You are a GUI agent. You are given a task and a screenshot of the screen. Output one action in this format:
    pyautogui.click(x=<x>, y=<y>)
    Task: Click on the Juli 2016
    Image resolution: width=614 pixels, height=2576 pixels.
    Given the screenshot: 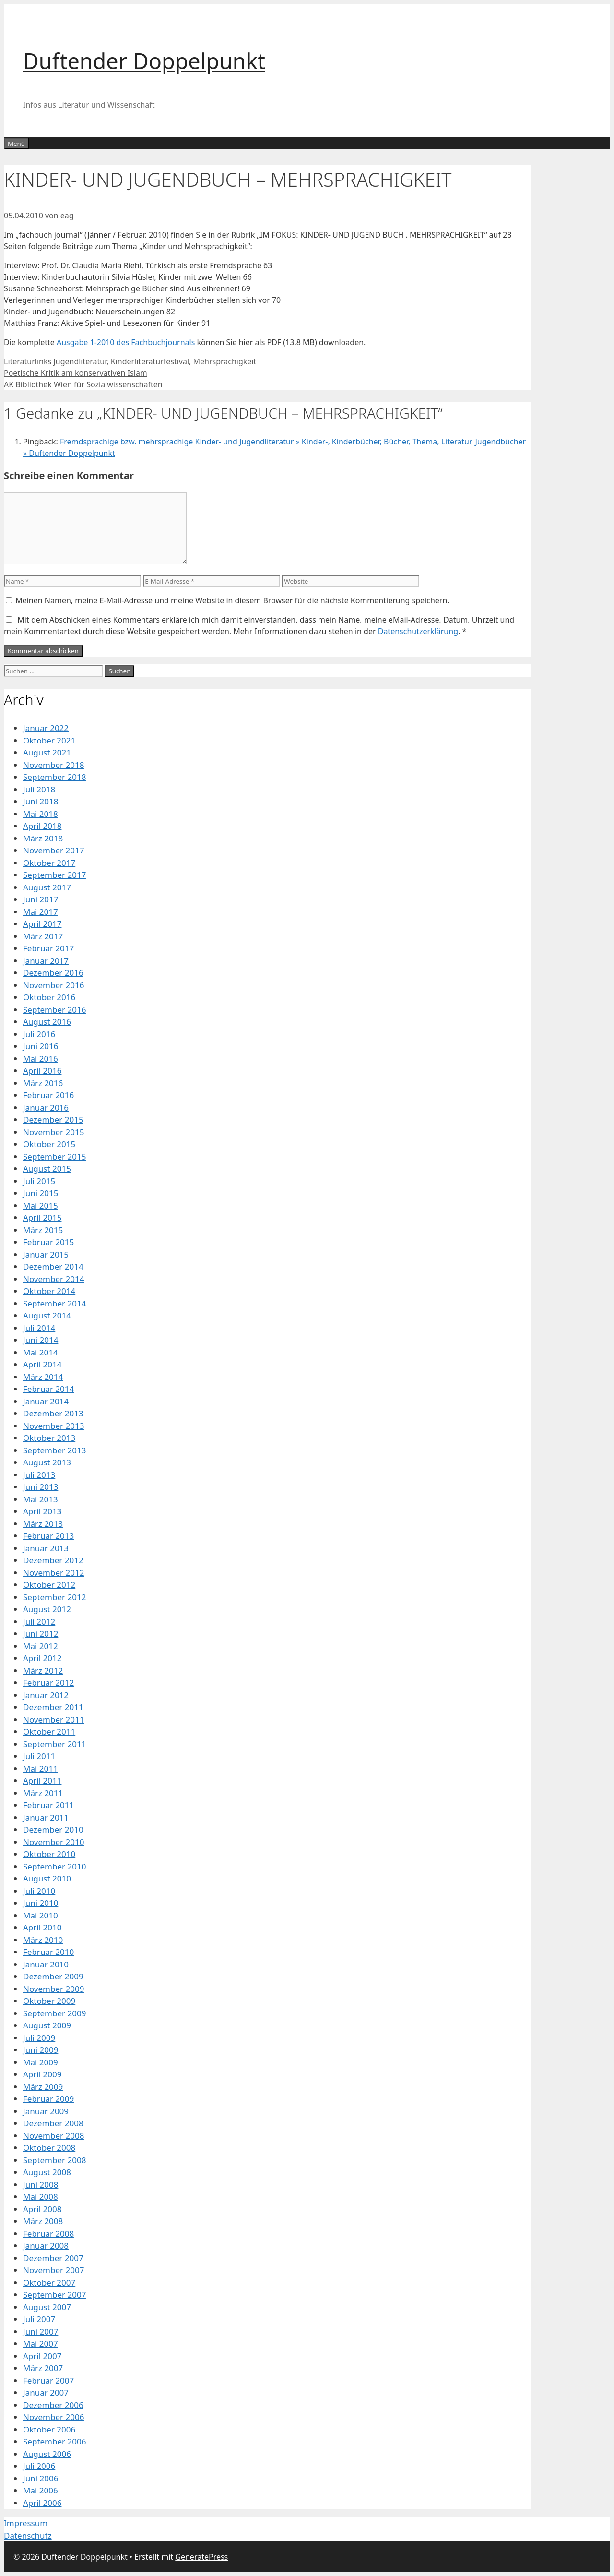 What is the action you would take?
    pyautogui.click(x=39, y=1034)
    